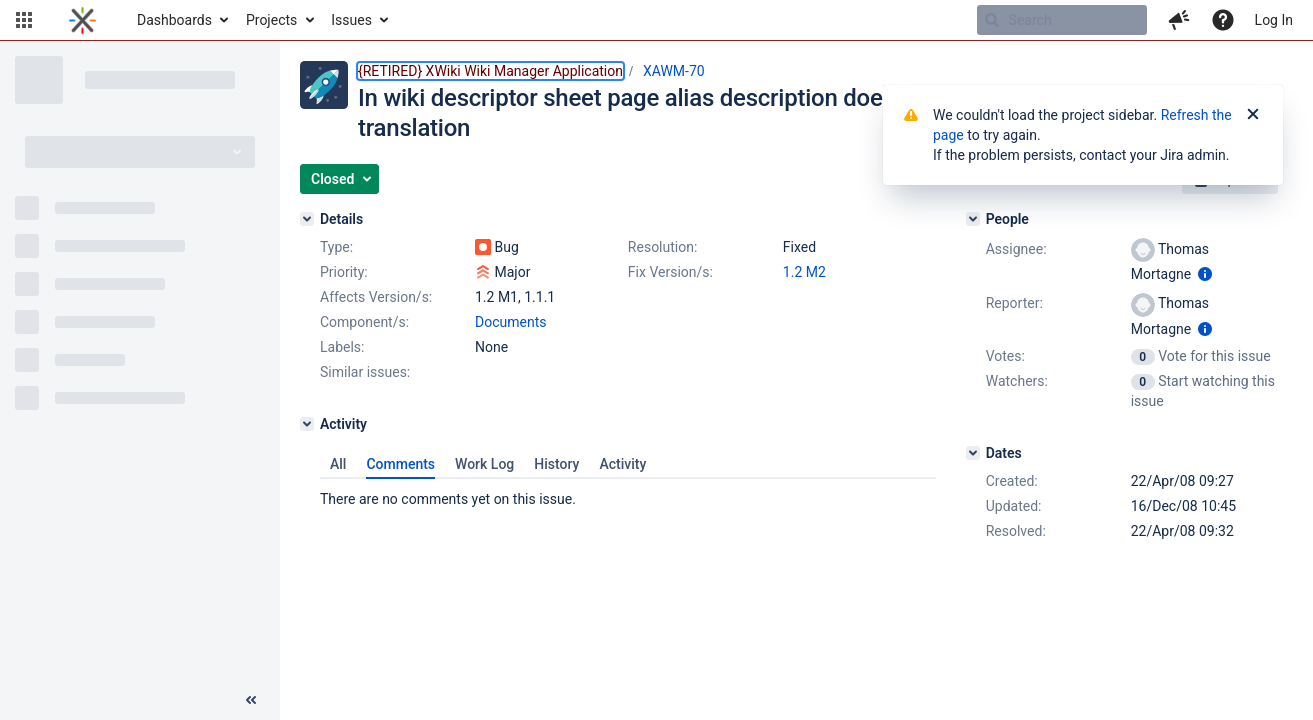 The height and width of the screenshot is (720, 1313). Describe the element at coordinates (365, 372) in the screenshot. I see `Similar issues:` at that location.